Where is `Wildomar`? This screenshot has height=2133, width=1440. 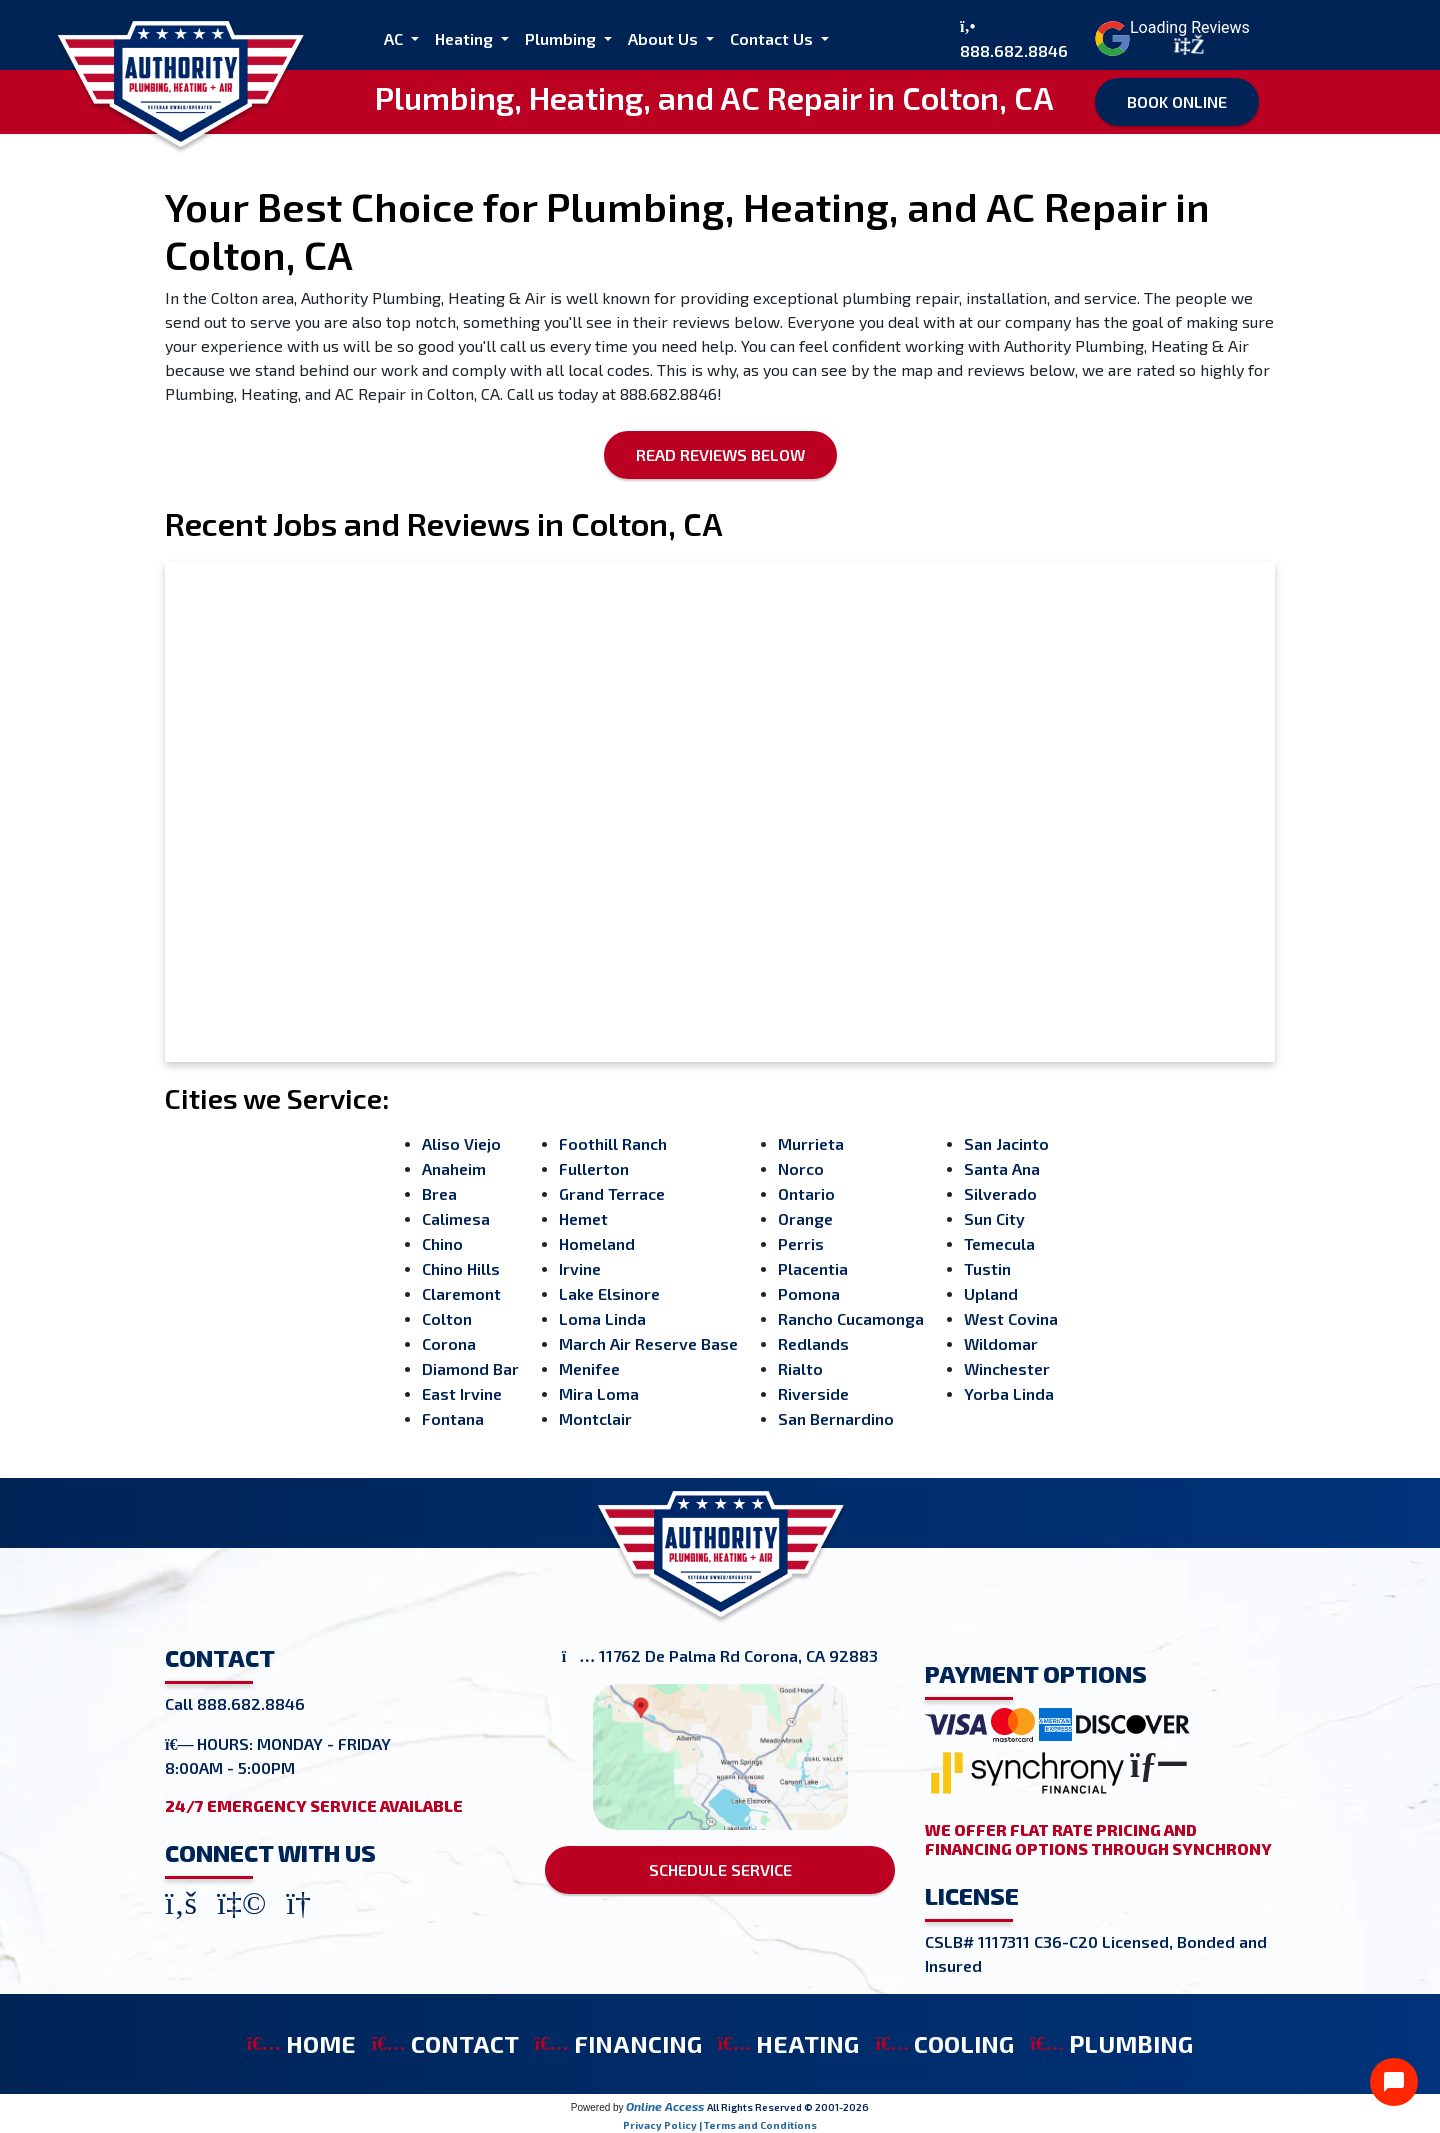
Wildomar is located at coordinates (1001, 1343).